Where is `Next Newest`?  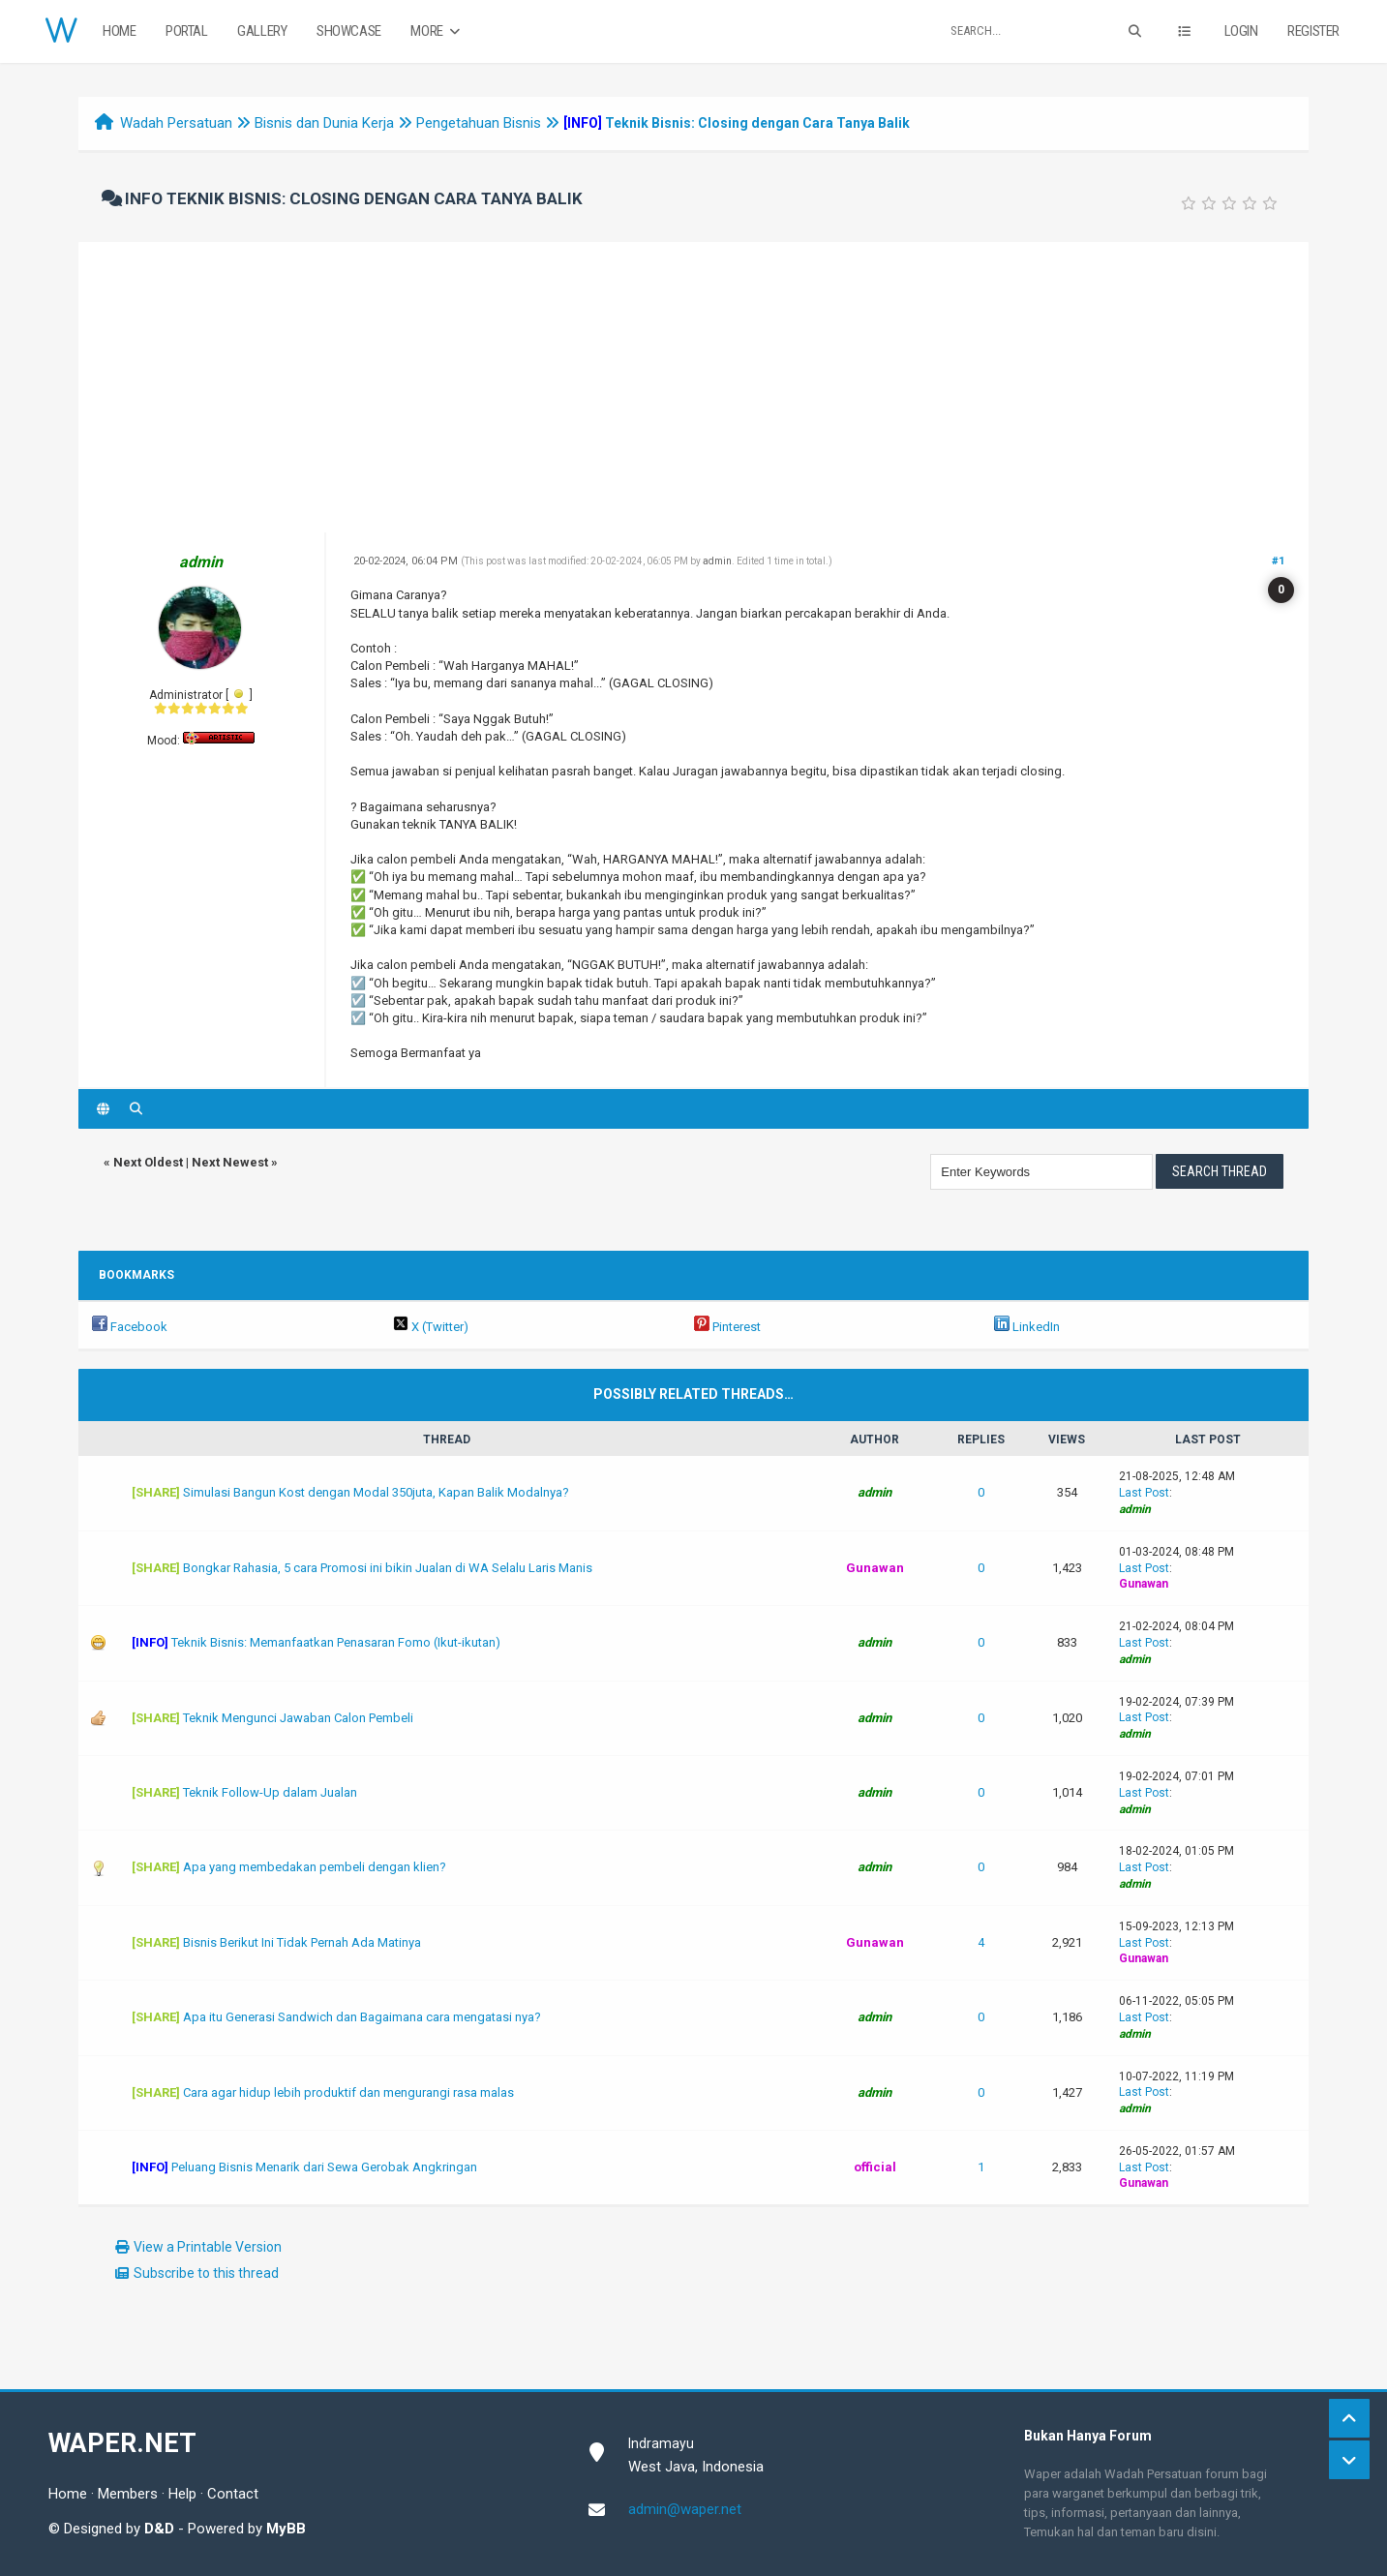
Next Newest is located at coordinates (230, 1162).